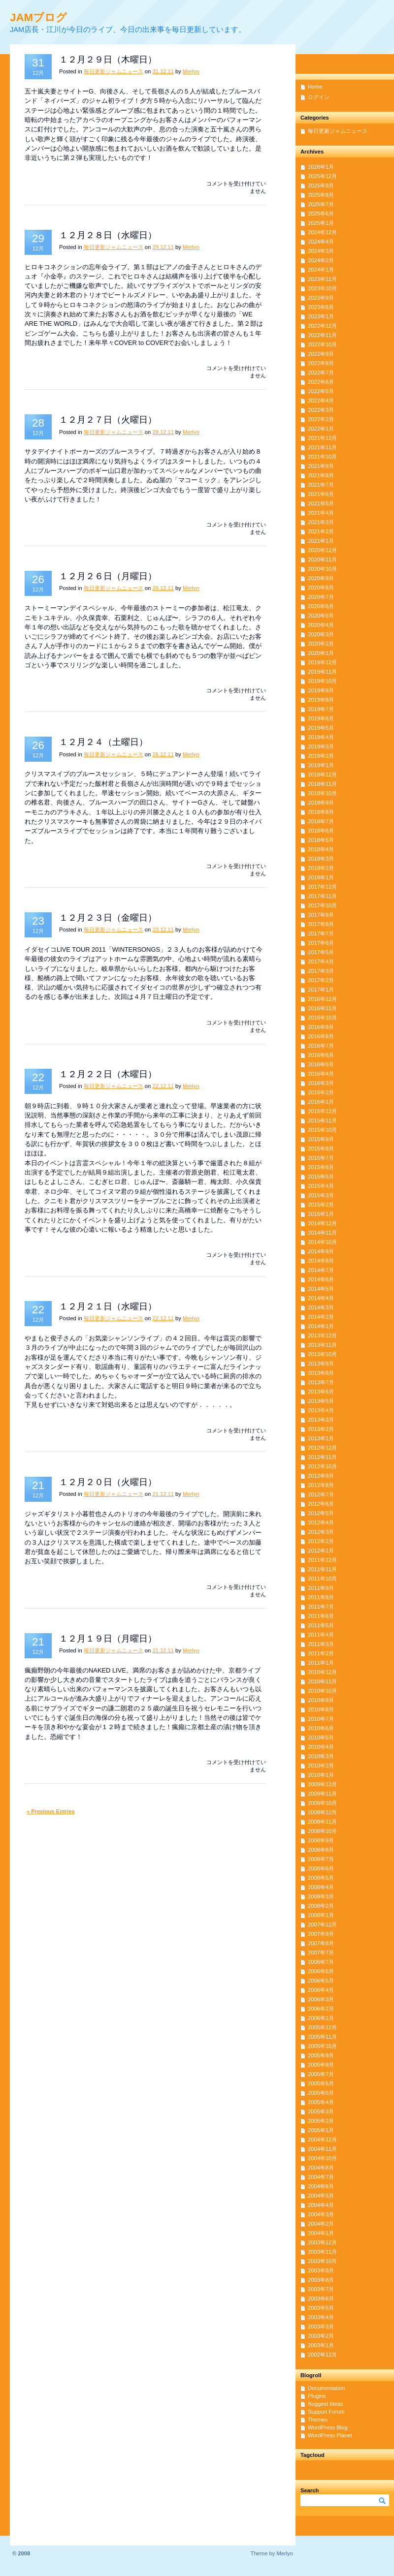 The width and height of the screenshot is (394, 2576). Describe the element at coordinates (322, 2261) in the screenshot. I see `2003年10月` at that location.